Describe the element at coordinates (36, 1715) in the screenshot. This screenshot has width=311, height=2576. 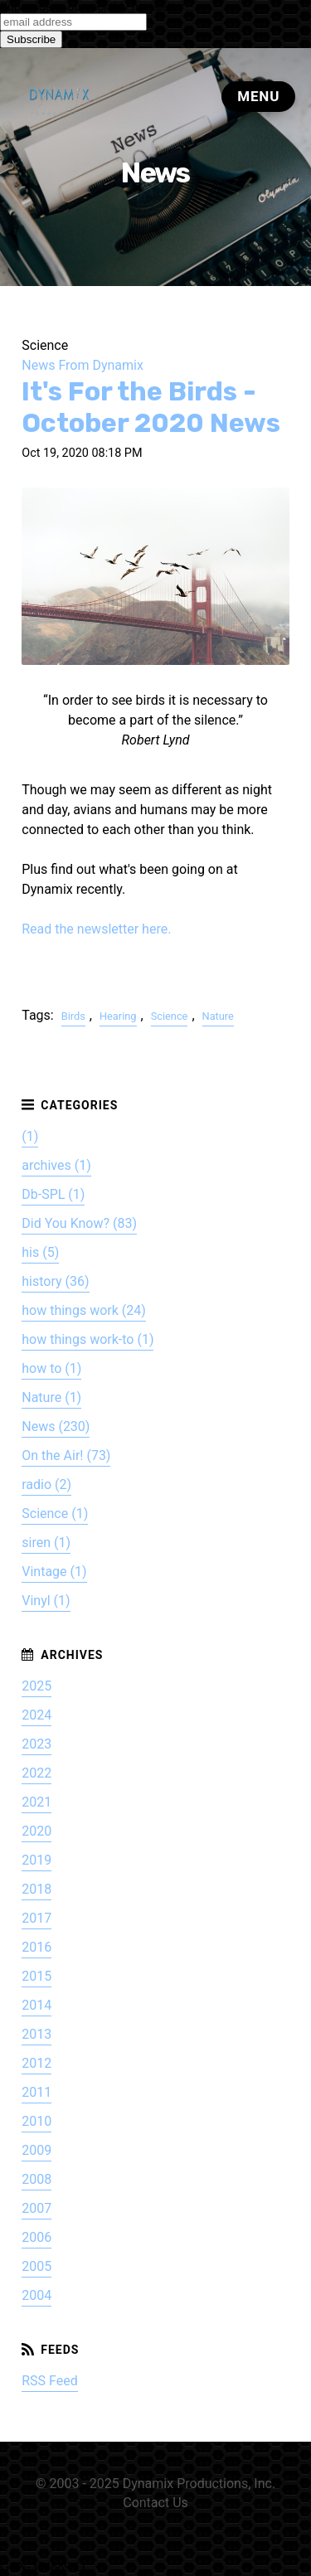
I see `2024` at that location.